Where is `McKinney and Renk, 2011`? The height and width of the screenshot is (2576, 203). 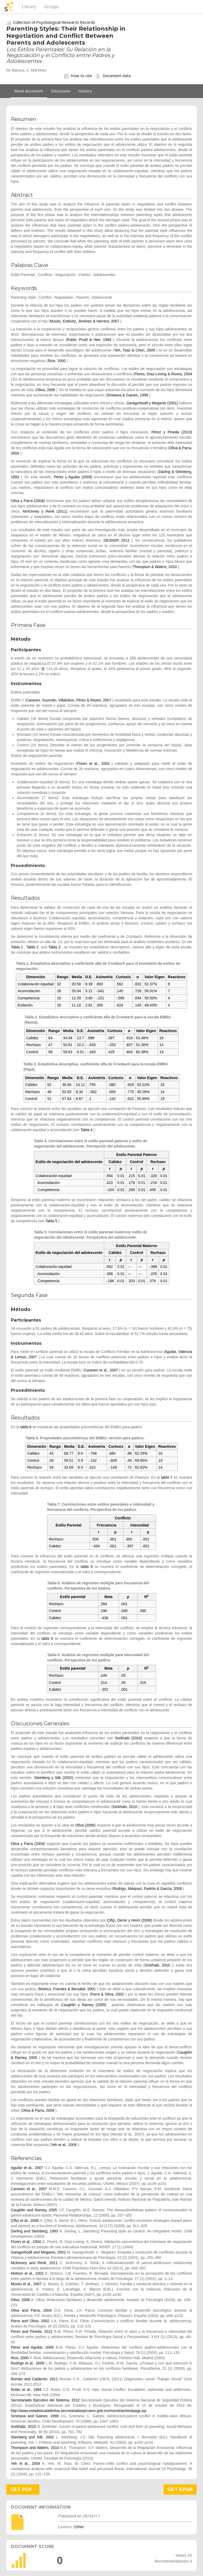
McKinney and Renk, 2011 is located at coordinates (34, 2263).